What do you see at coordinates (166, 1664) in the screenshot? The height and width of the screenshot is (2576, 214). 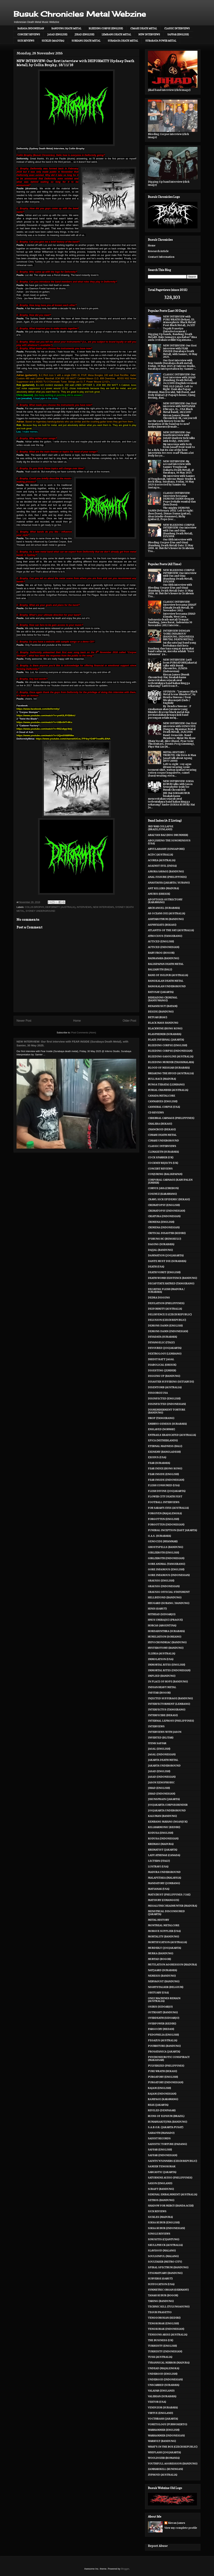 I see `IMMORTAL RITES (ENGLISH)` at bounding box center [166, 1664].